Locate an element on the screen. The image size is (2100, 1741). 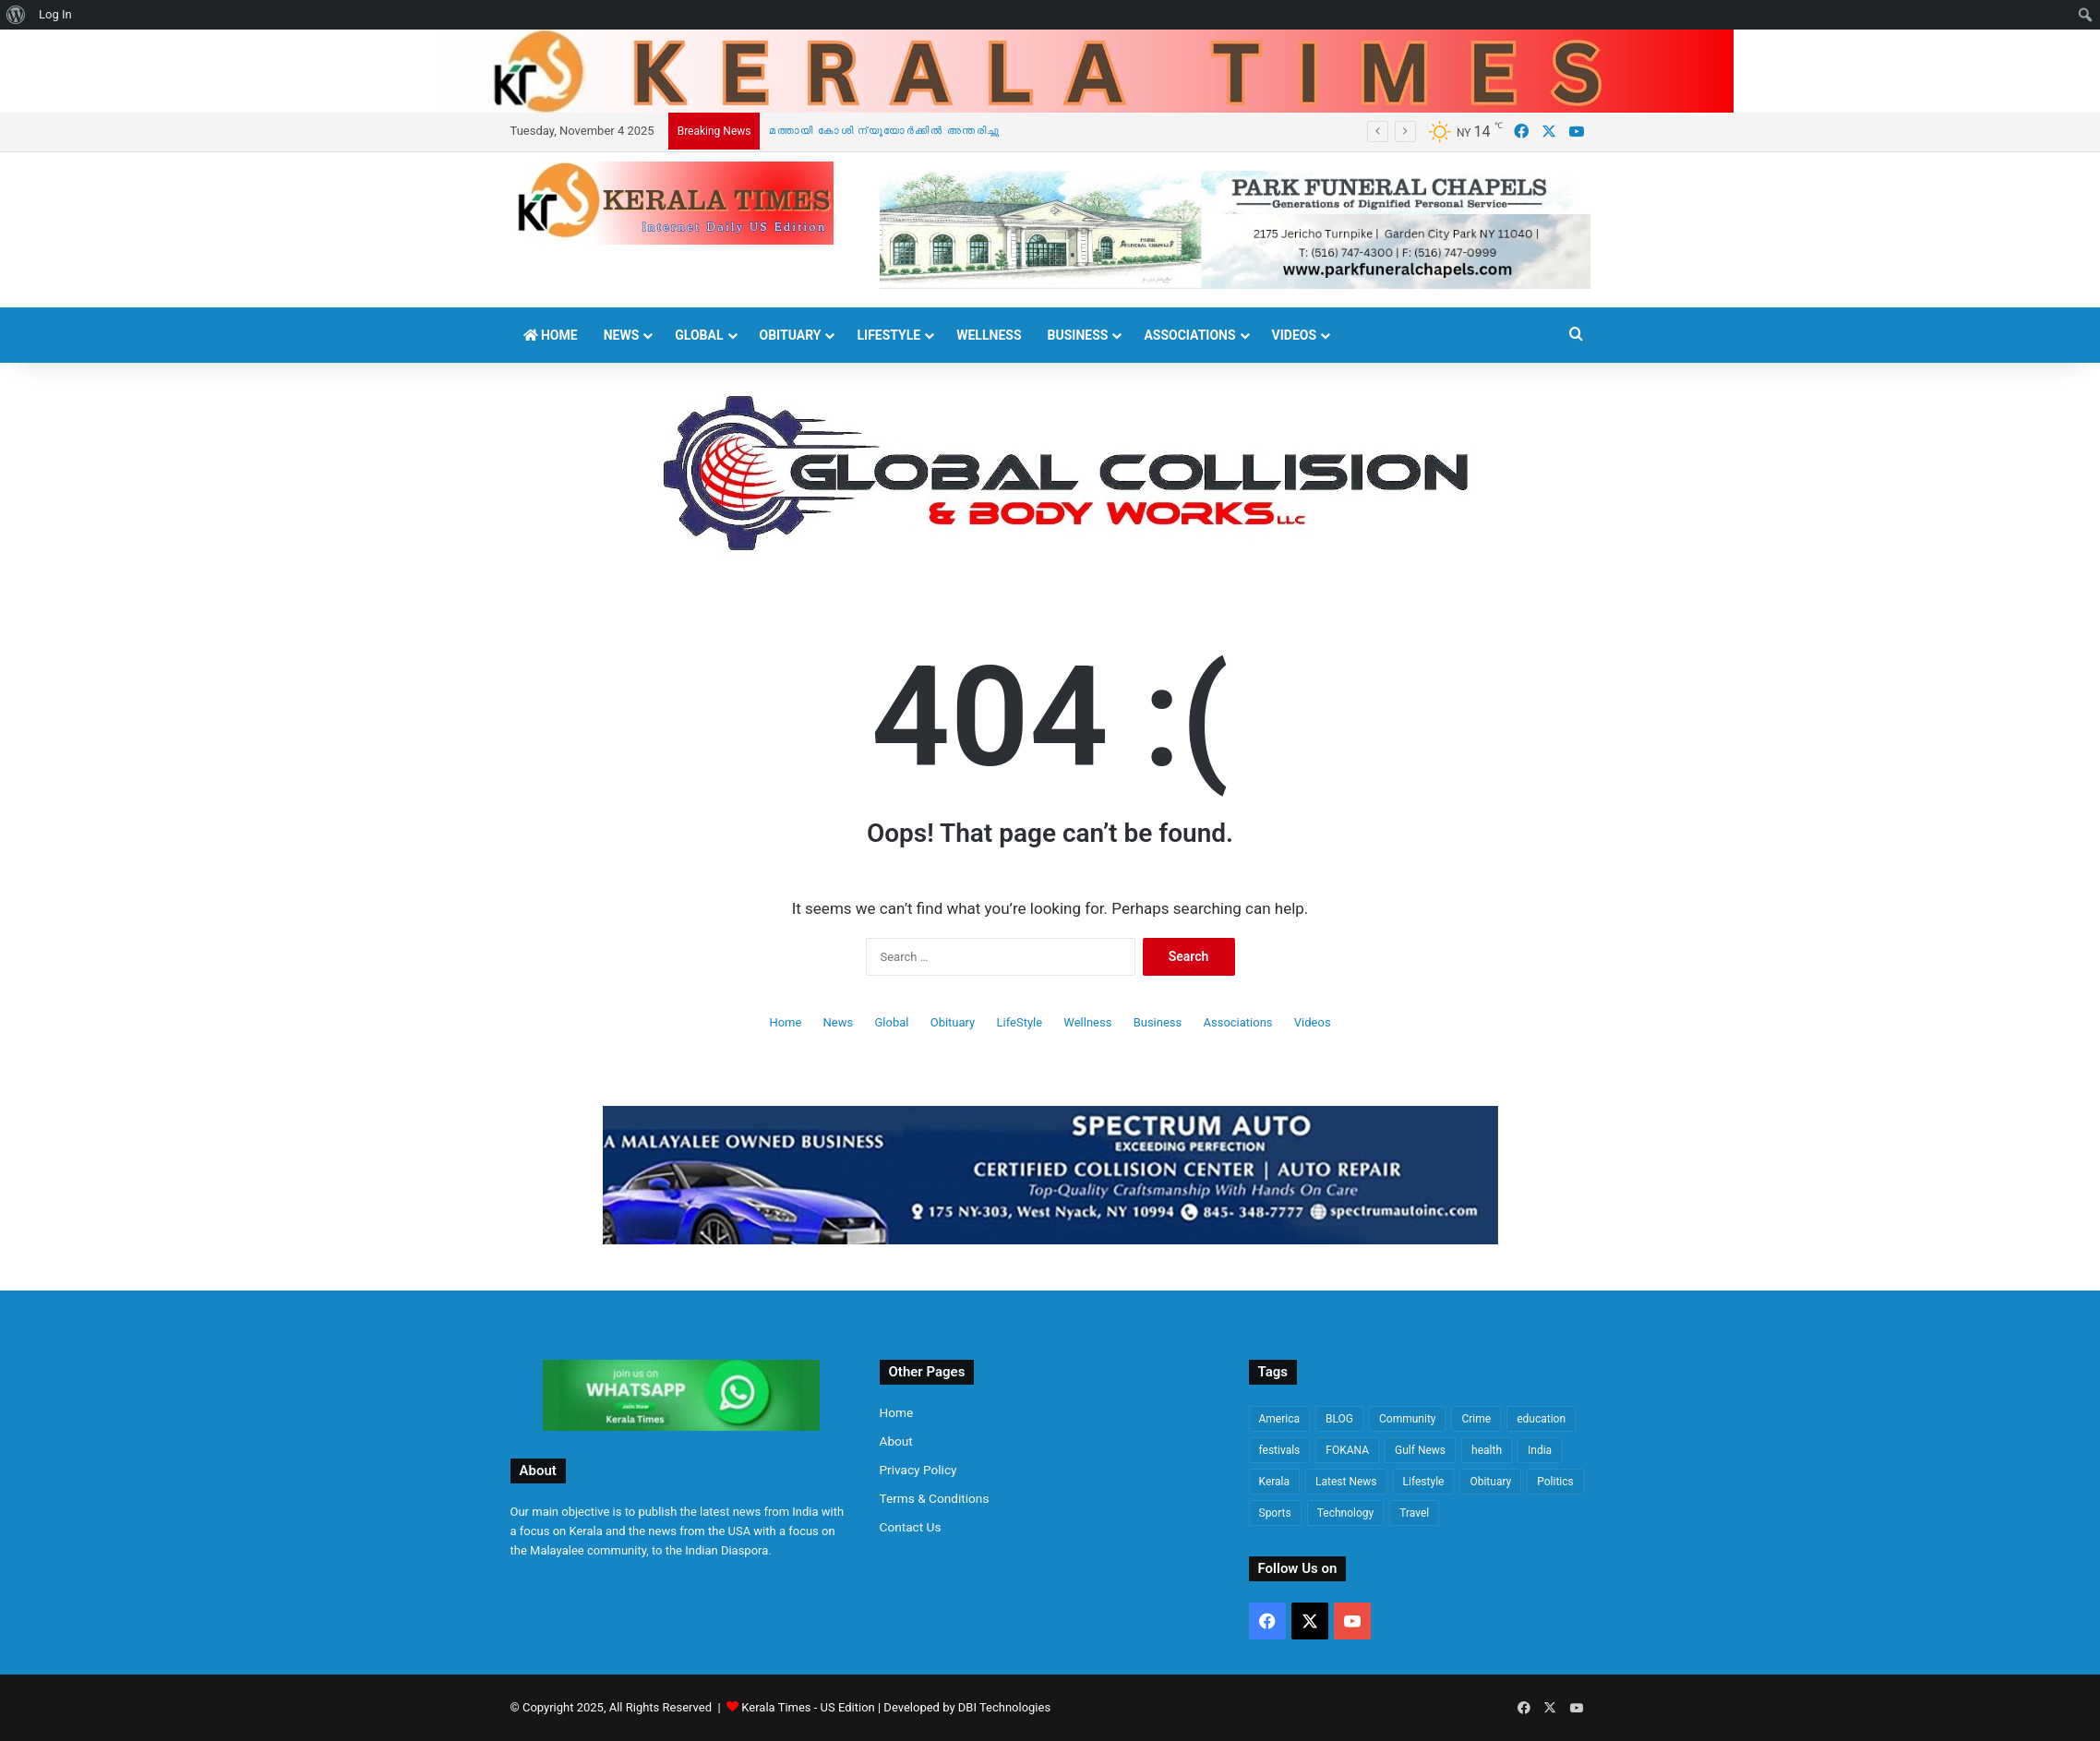
[menuitem] is located at coordinates (16, 15).